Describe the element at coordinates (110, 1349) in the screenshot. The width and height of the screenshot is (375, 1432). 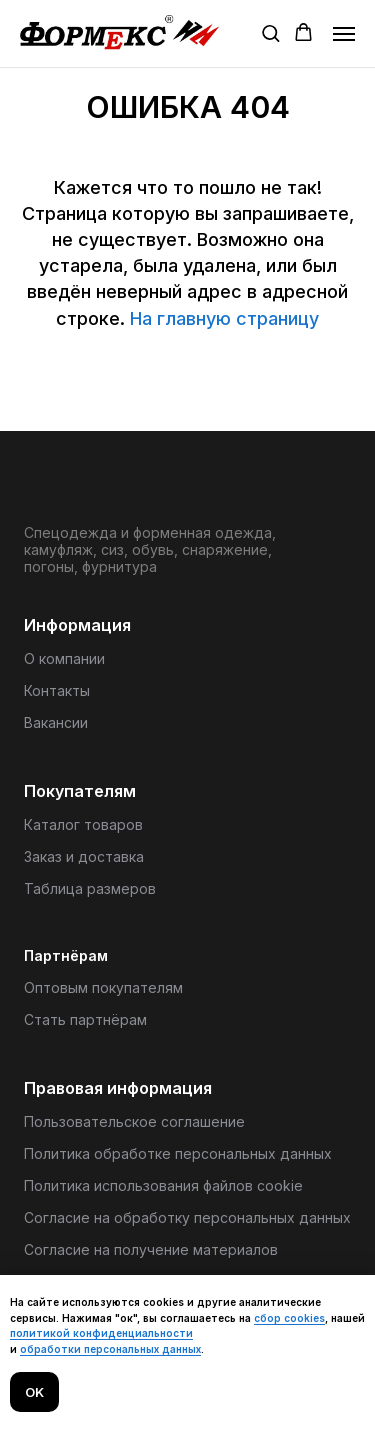
I see `обработки персональных данных` at that location.